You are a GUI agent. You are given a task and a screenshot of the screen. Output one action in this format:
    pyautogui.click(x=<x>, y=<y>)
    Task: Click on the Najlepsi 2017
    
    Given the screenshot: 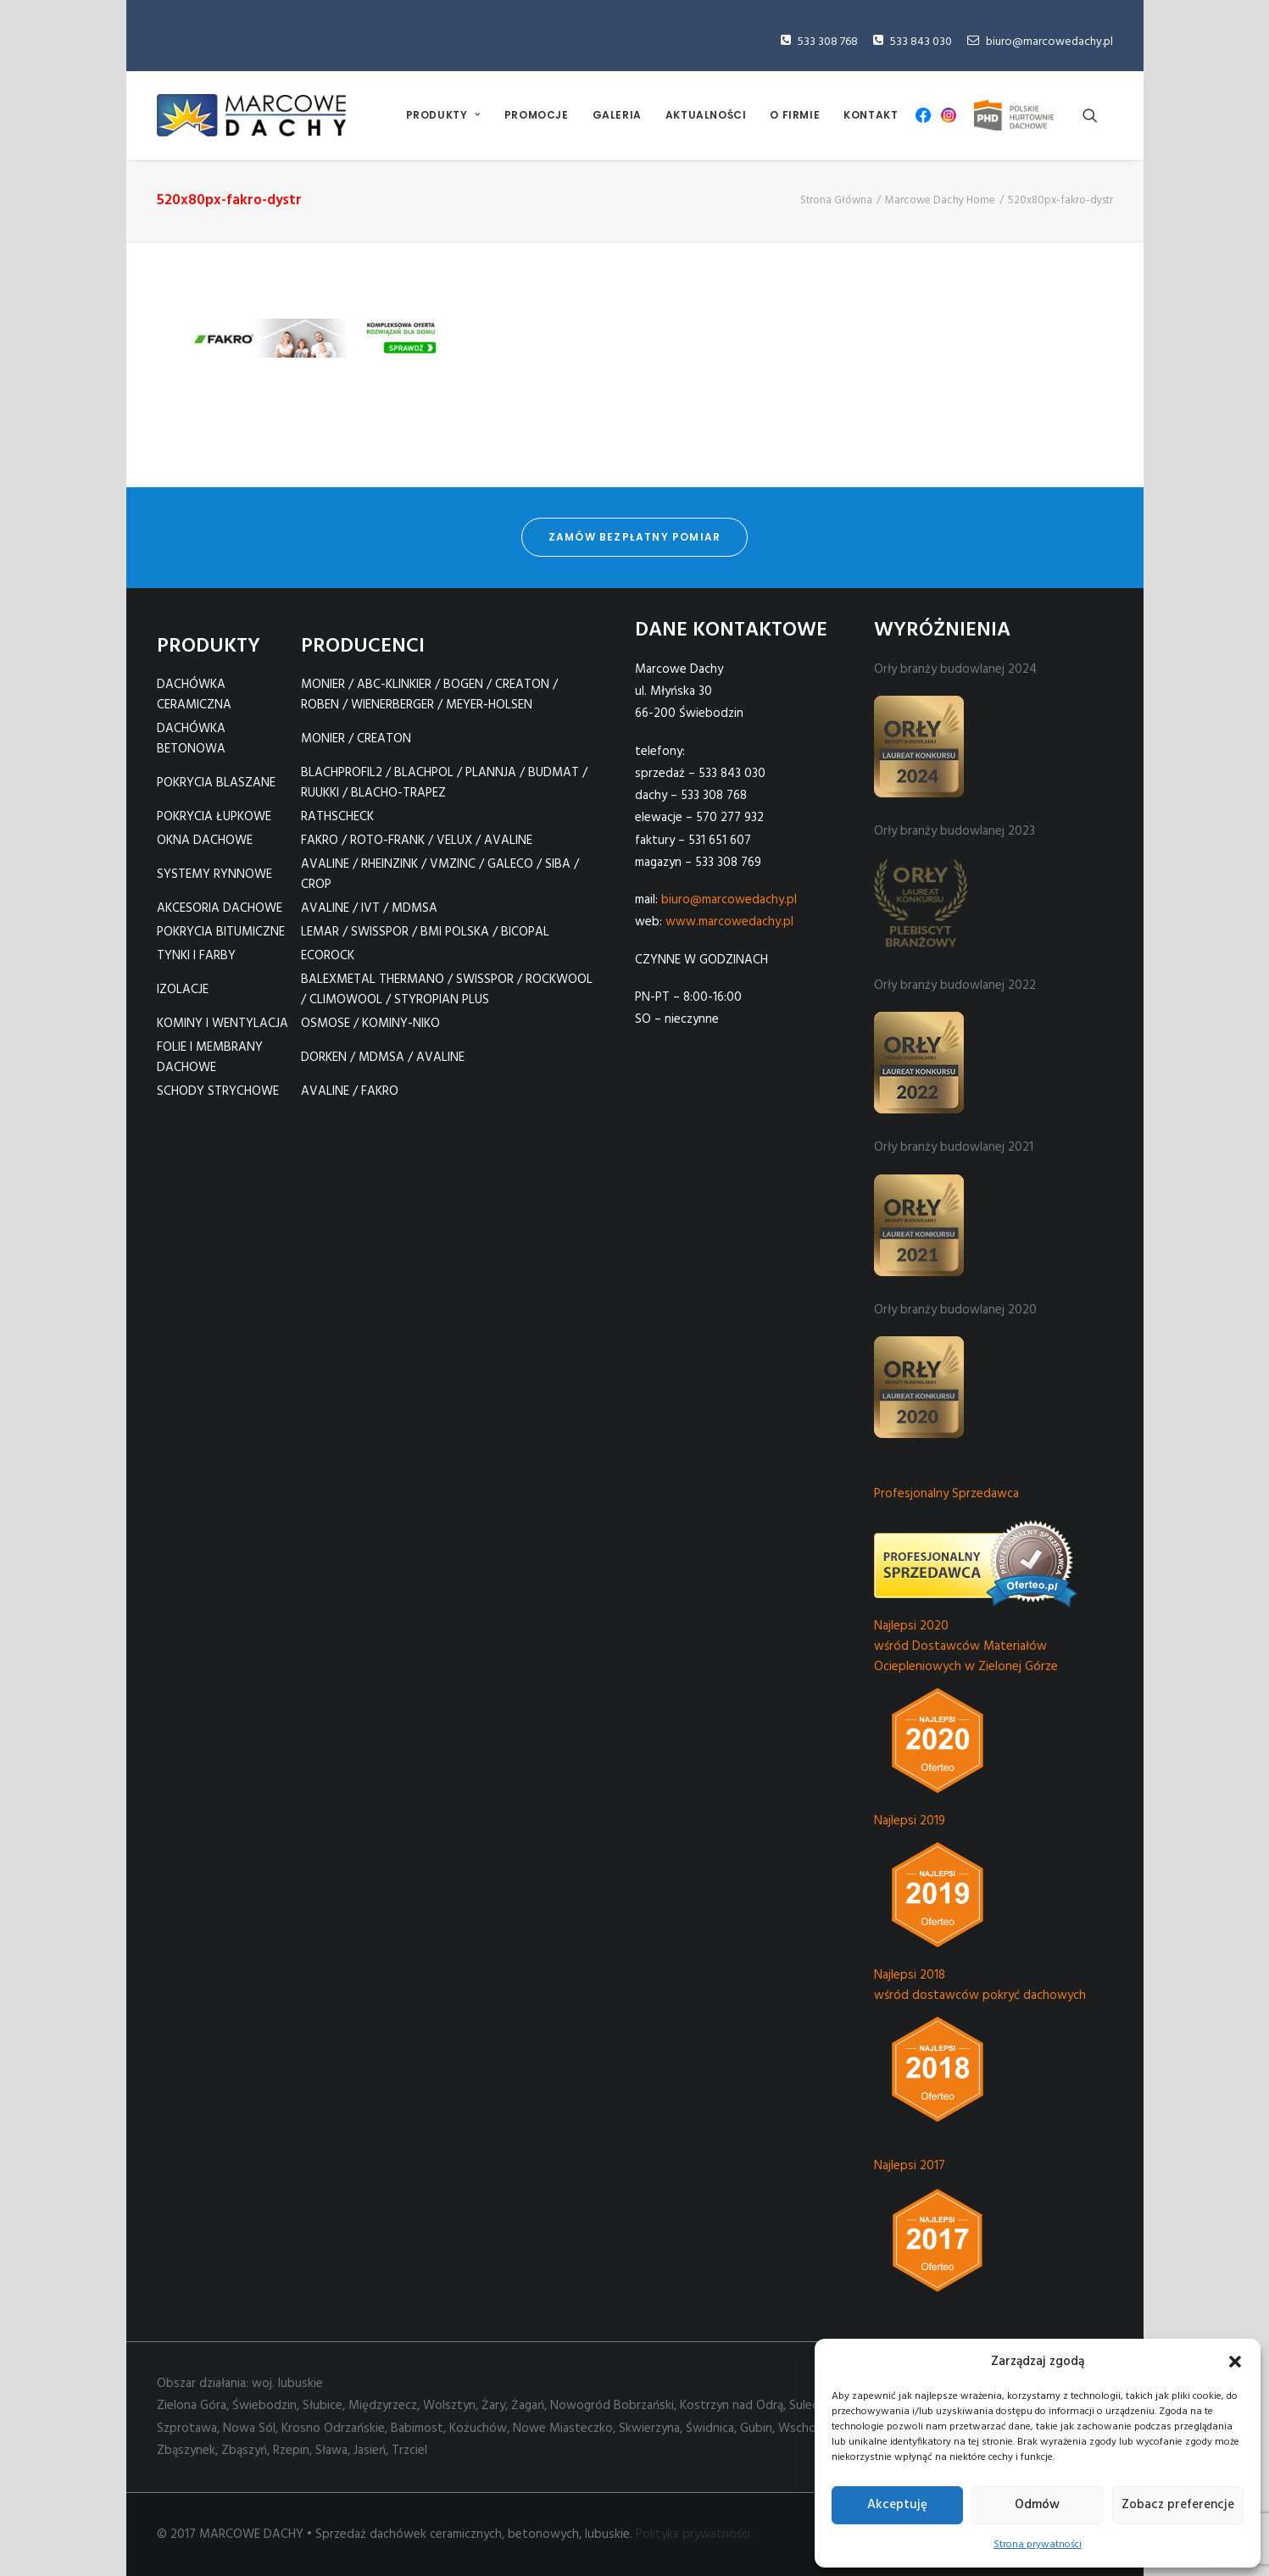 What is the action you would take?
    pyautogui.click(x=909, y=2166)
    